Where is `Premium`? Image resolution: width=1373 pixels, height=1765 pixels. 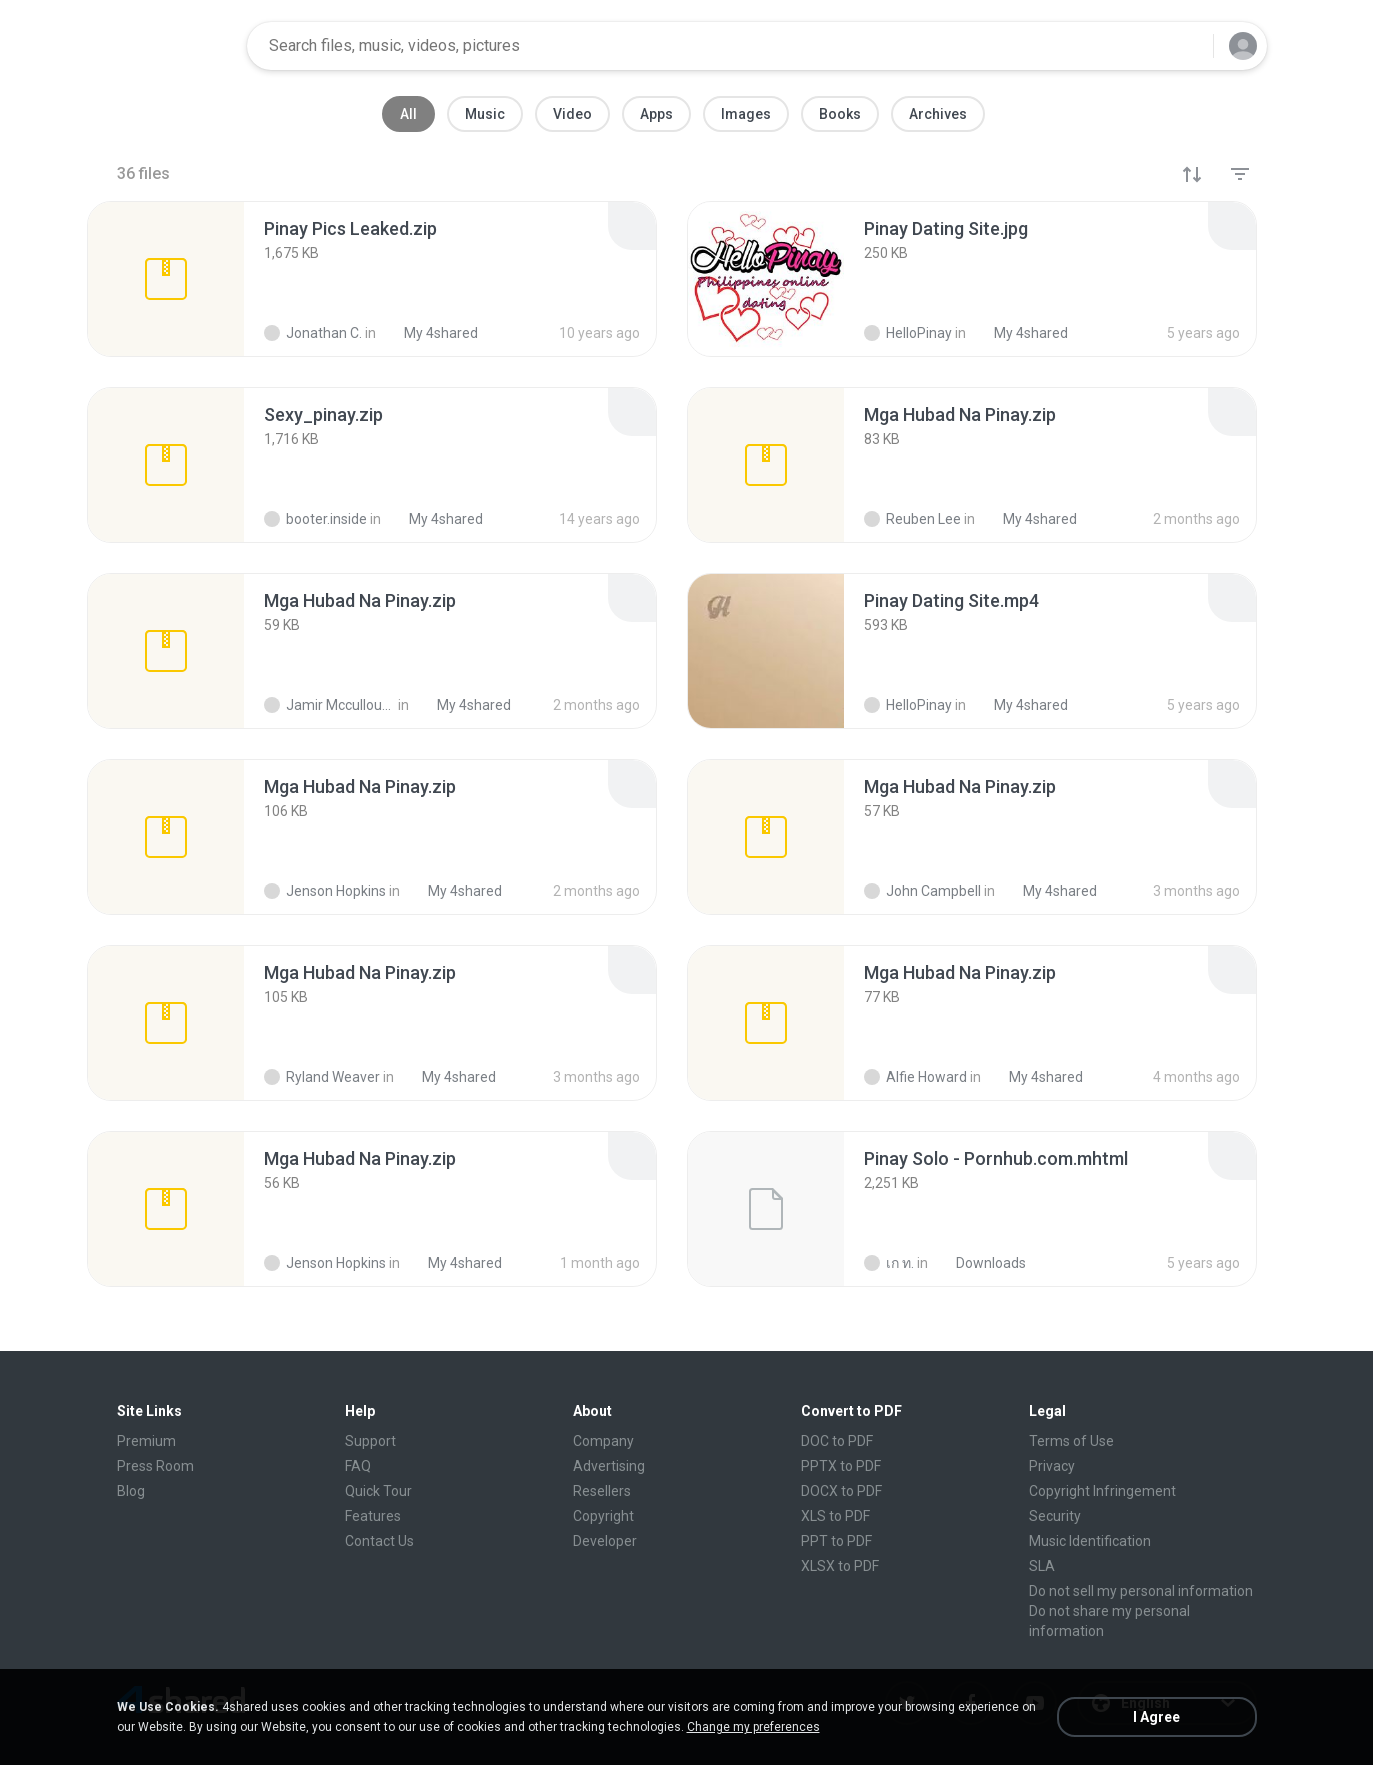
Premium is located at coordinates (146, 1441).